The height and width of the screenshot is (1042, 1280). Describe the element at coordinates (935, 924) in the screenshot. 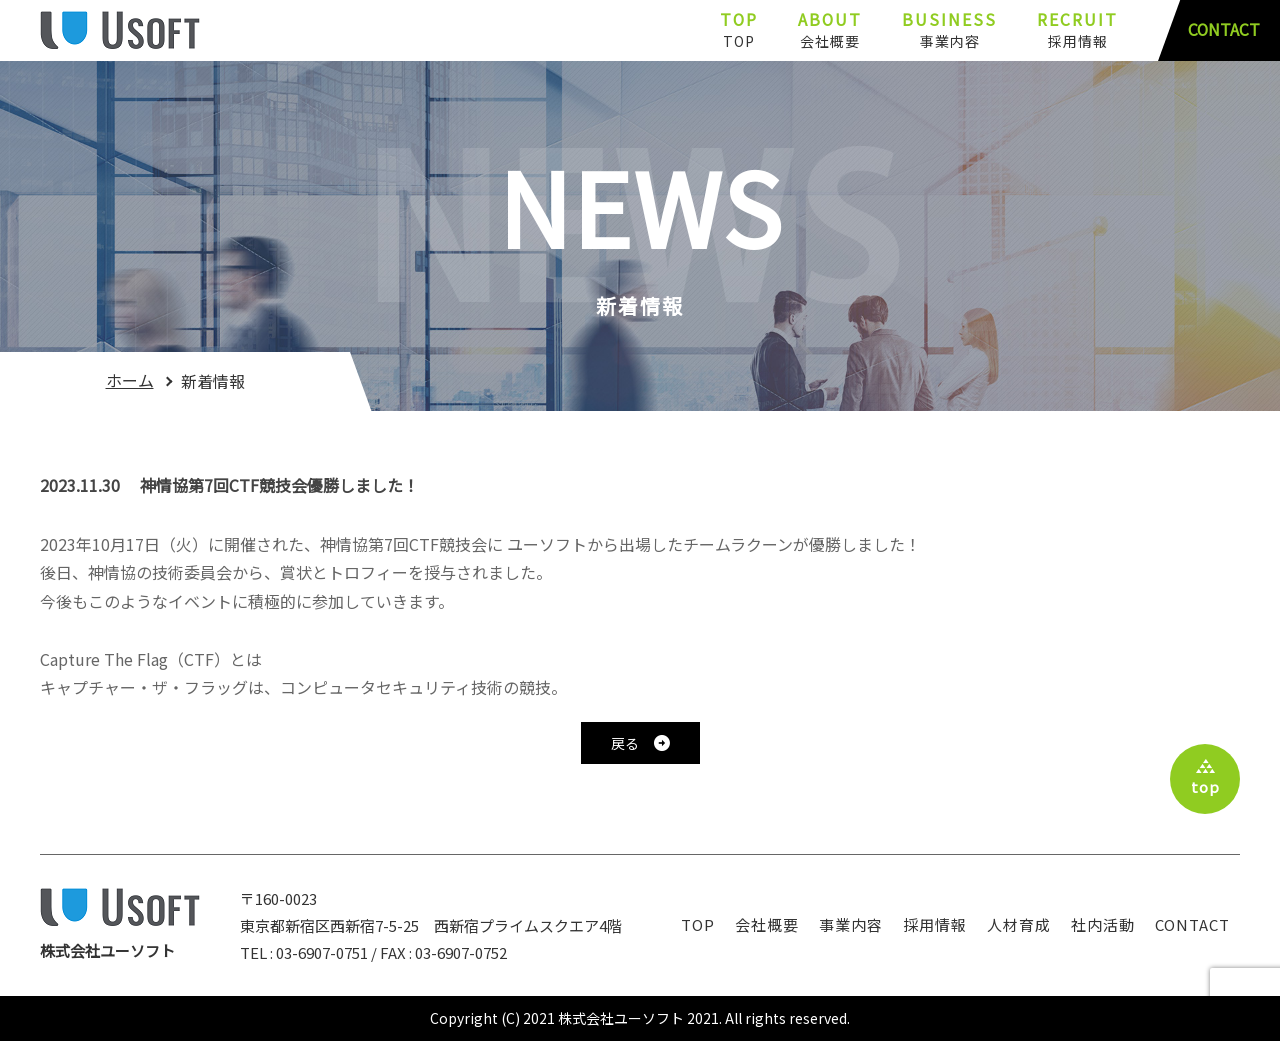

I see `採用情報` at that location.